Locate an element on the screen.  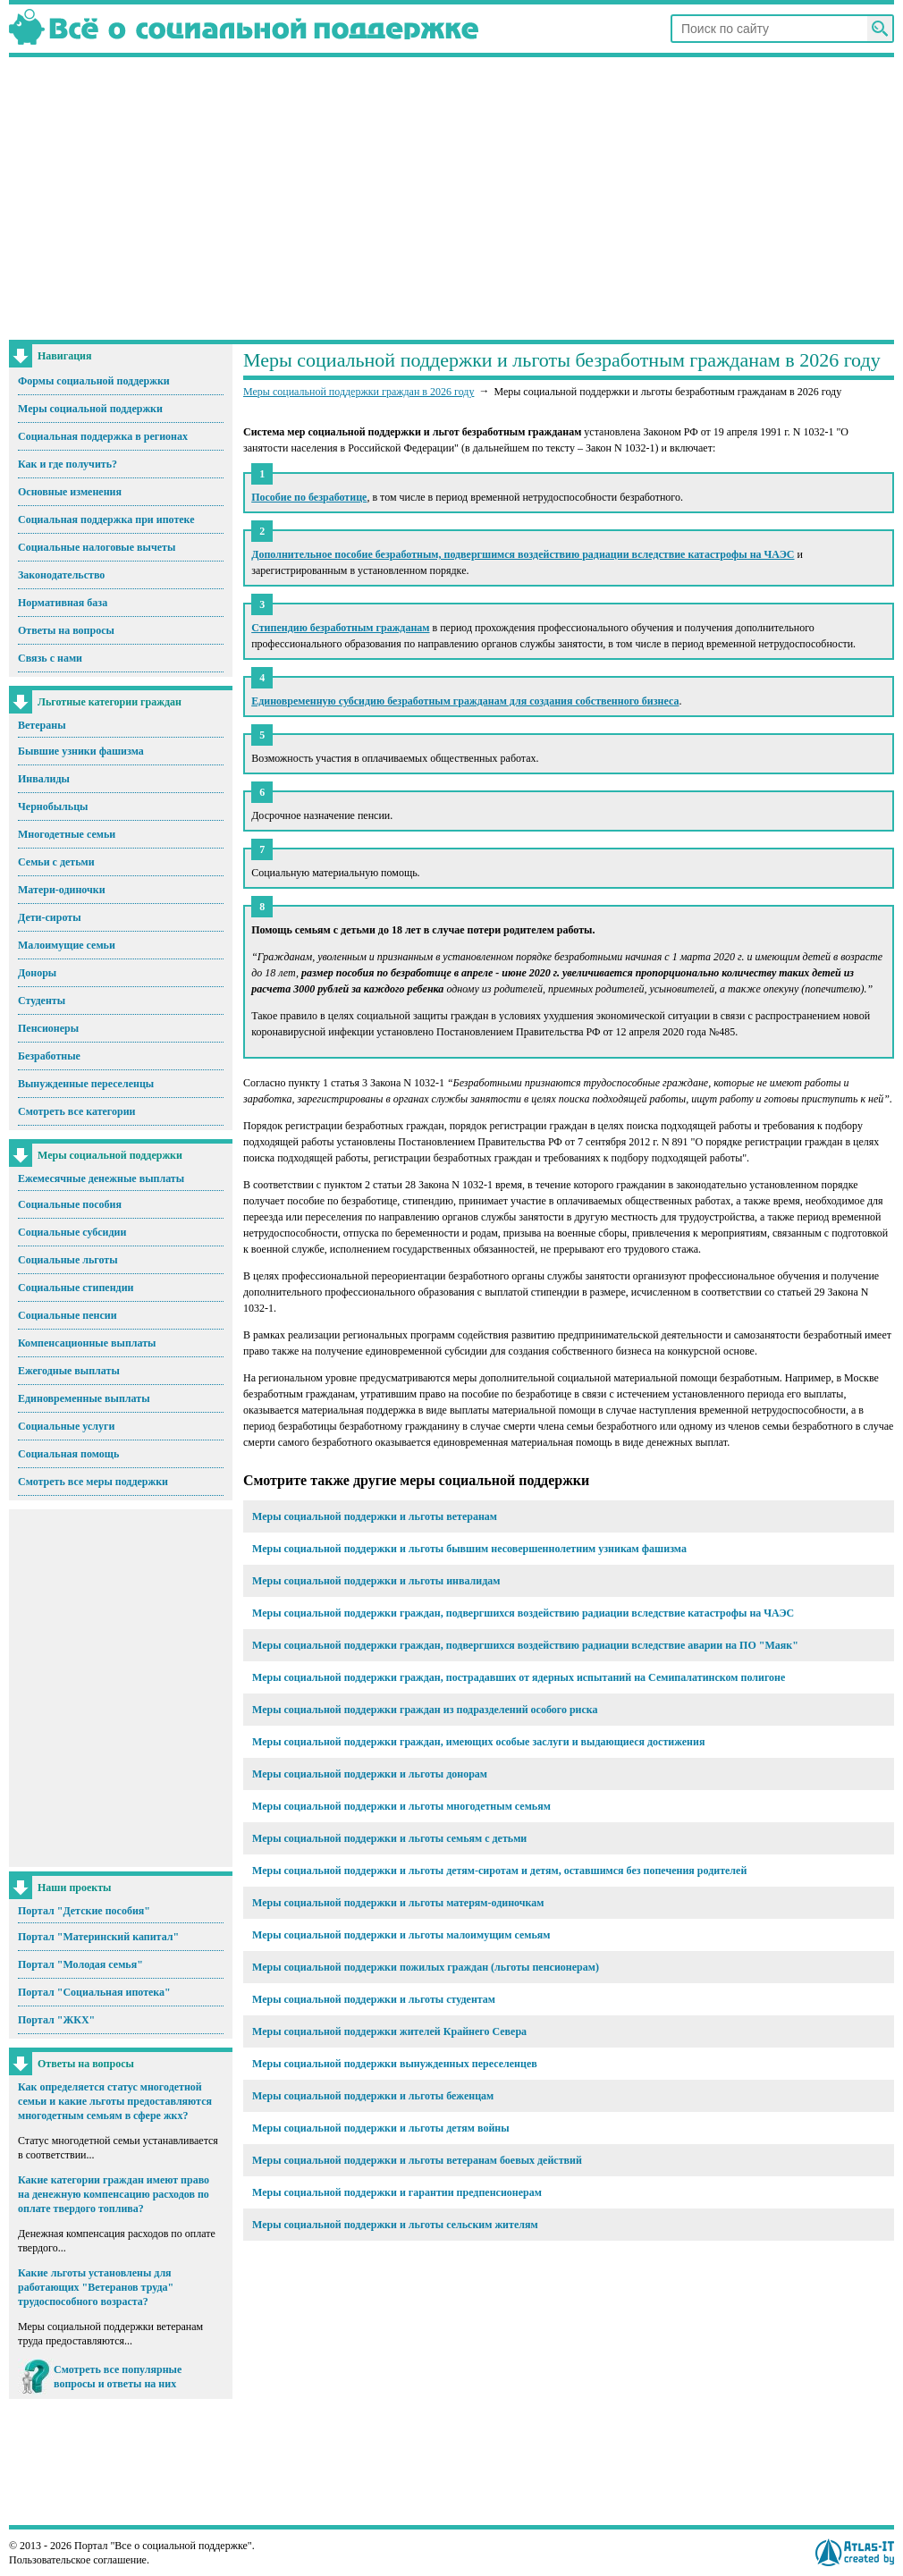
Меры социальной поддержки и льготы семьям с детьми is located at coordinates (389, 1838).